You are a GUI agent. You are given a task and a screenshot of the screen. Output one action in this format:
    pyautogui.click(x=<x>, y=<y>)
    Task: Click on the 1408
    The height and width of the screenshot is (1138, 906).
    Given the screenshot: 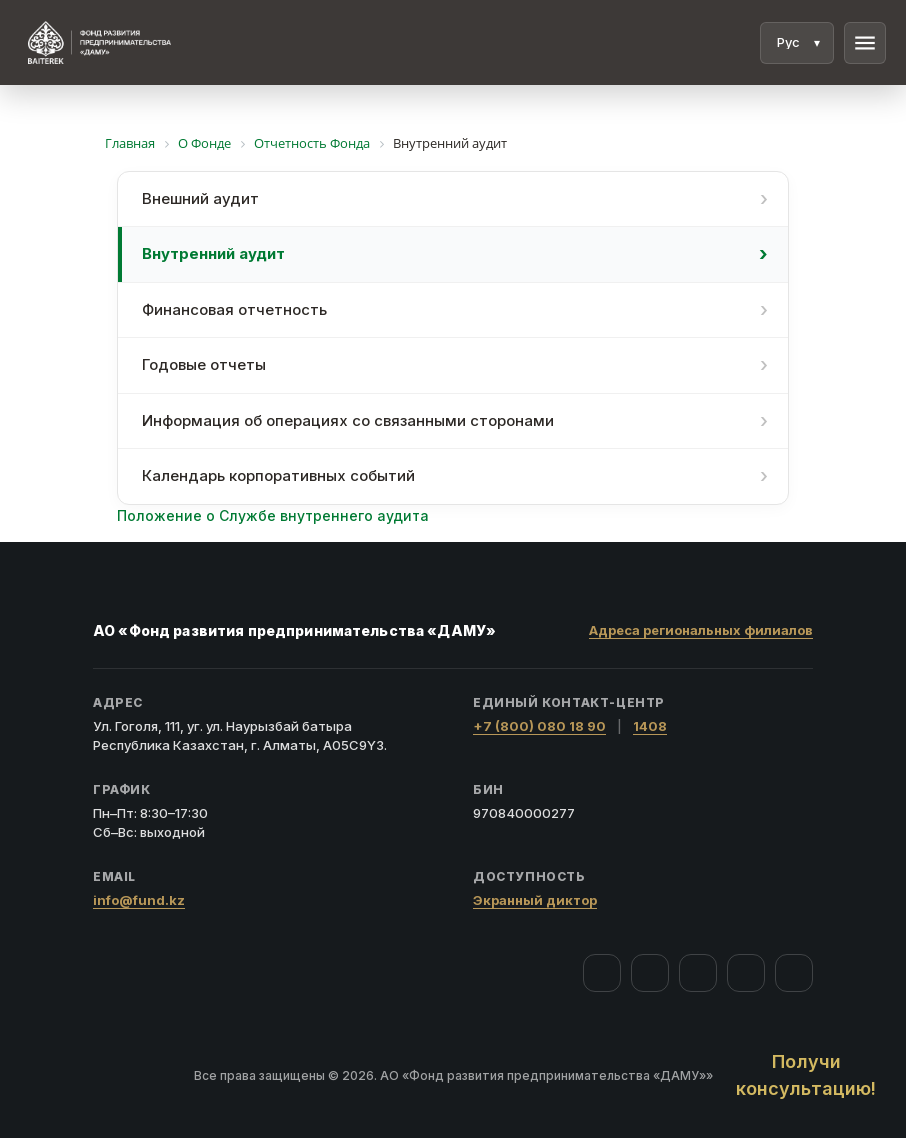 What is the action you would take?
    pyautogui.click(x=650, y=726)
    